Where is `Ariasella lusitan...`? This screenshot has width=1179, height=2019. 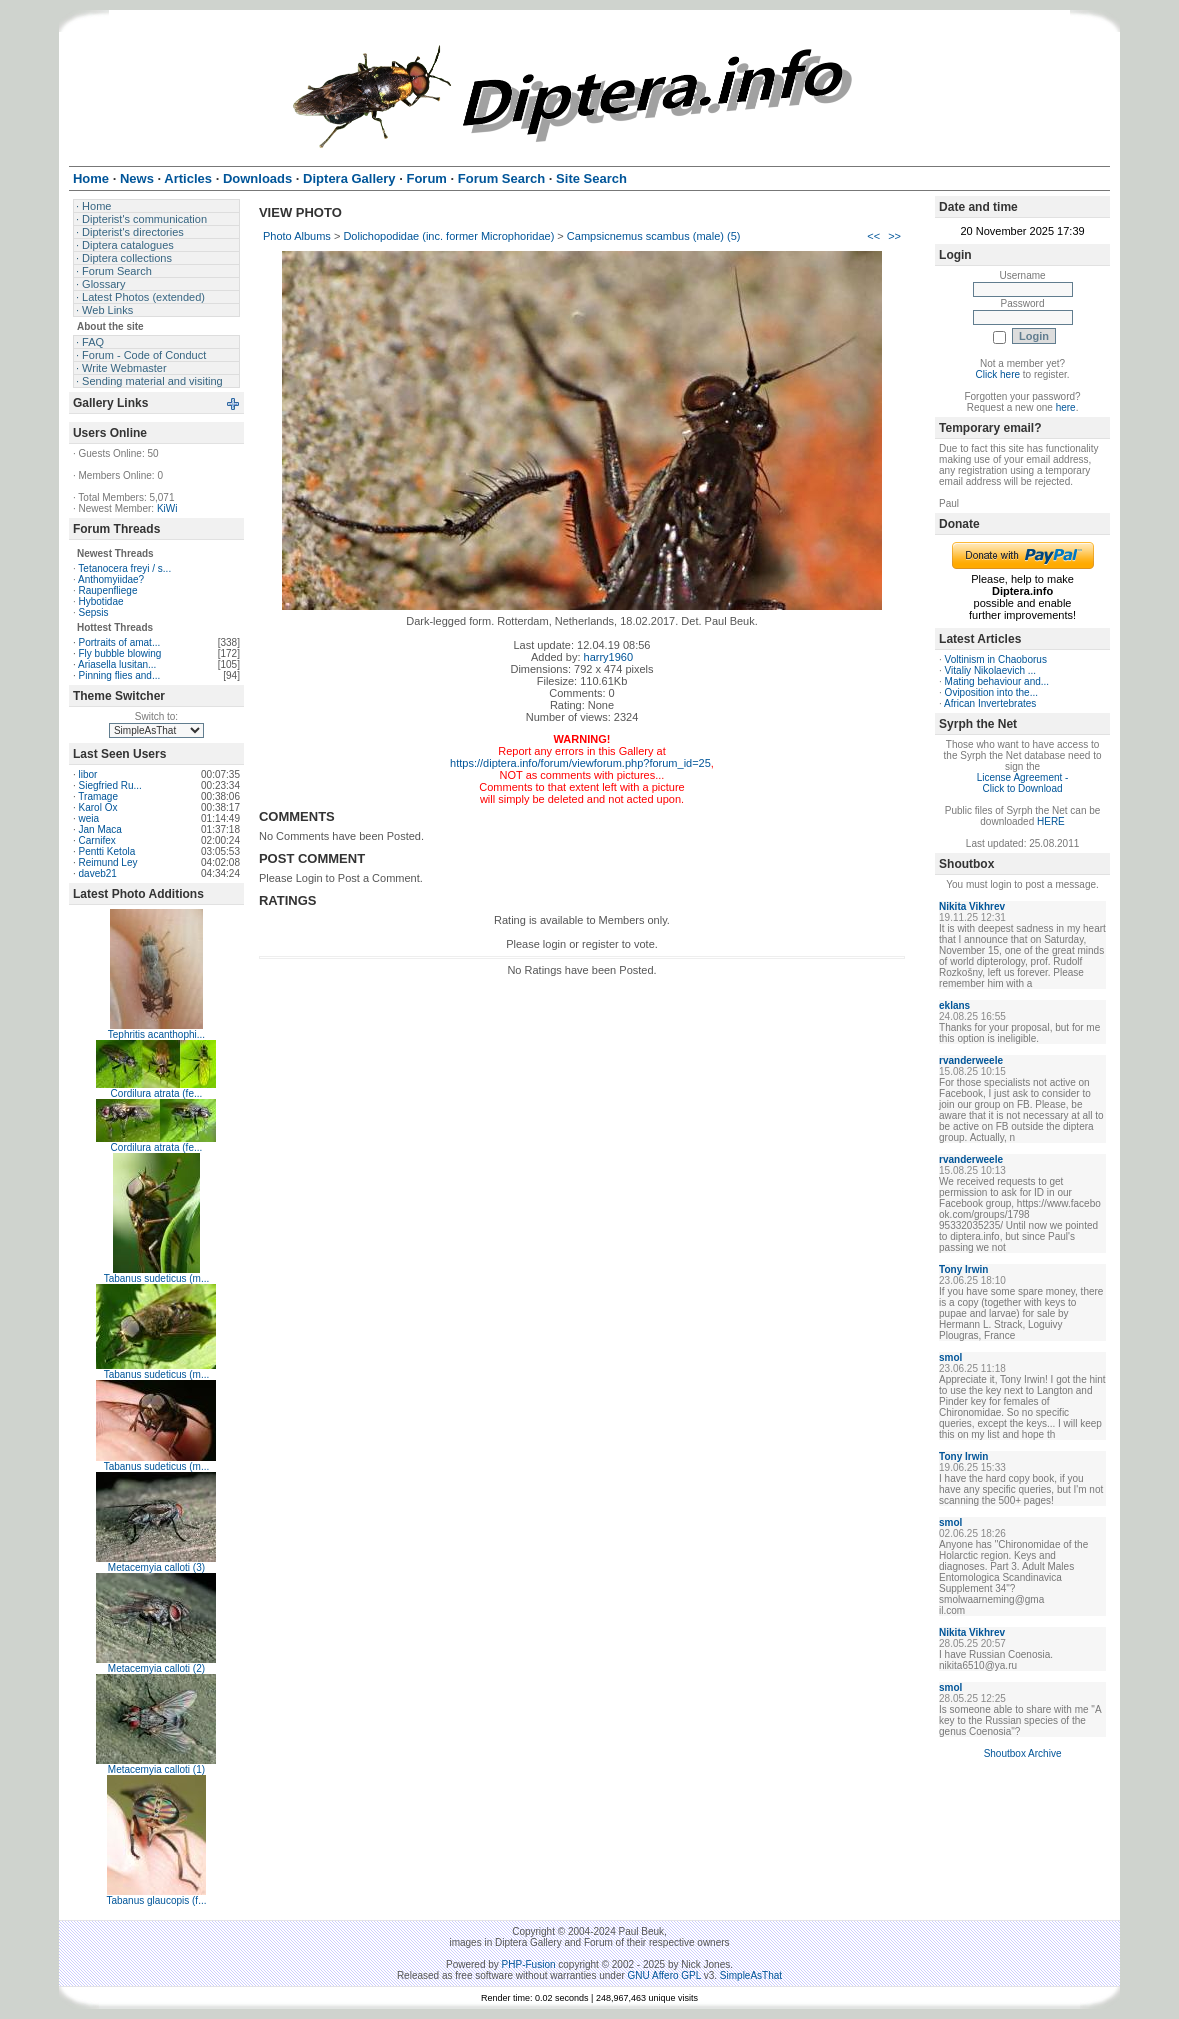
Ariasella lusitan... is located at coordinates (117, 664).